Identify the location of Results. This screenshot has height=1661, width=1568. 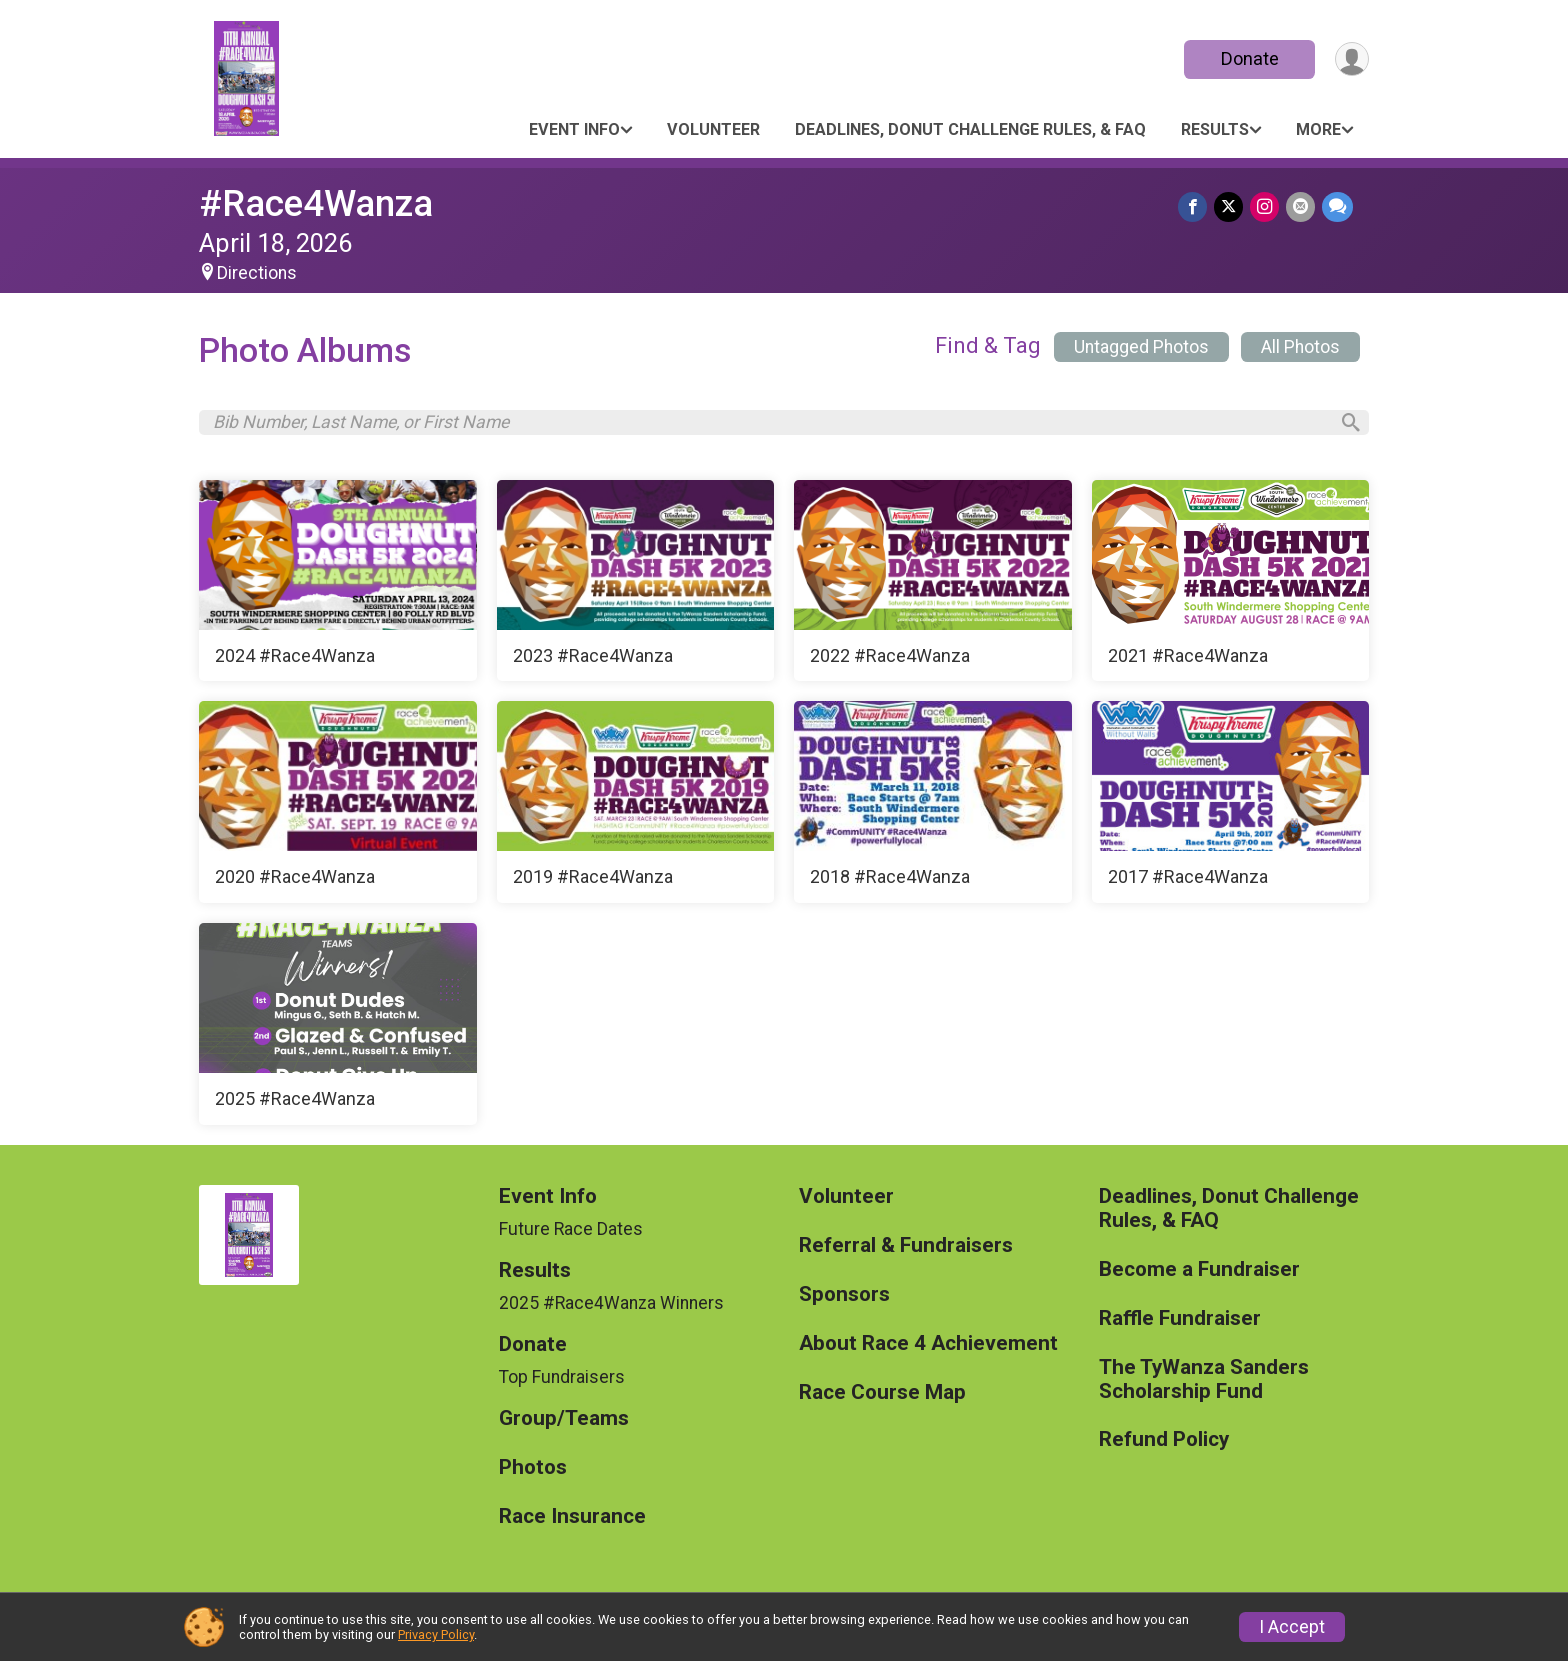
(1215, 129).